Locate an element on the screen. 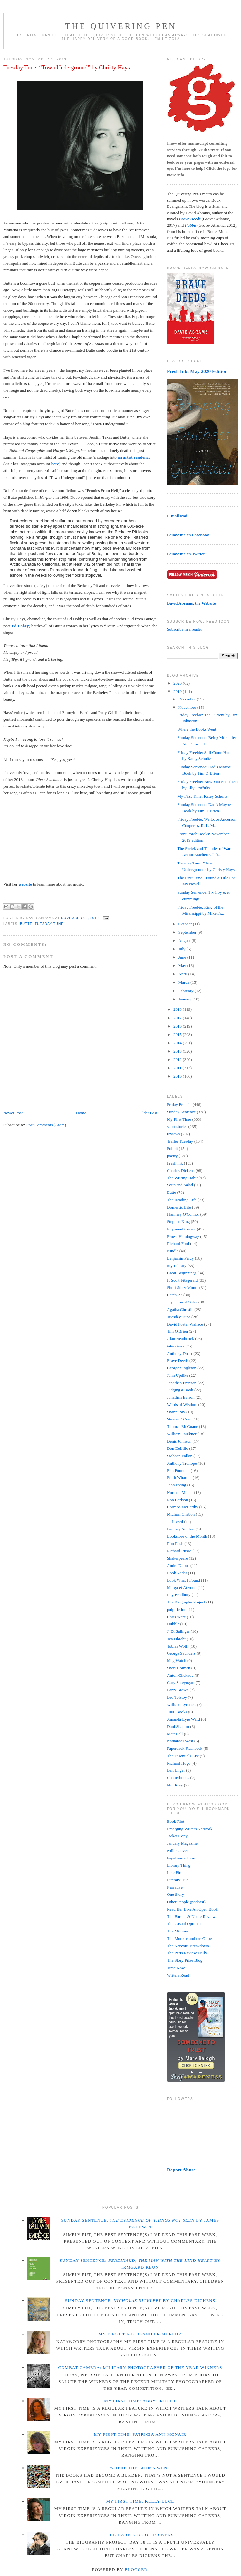  Brave Deeds is located at coordinates (177, 1360).